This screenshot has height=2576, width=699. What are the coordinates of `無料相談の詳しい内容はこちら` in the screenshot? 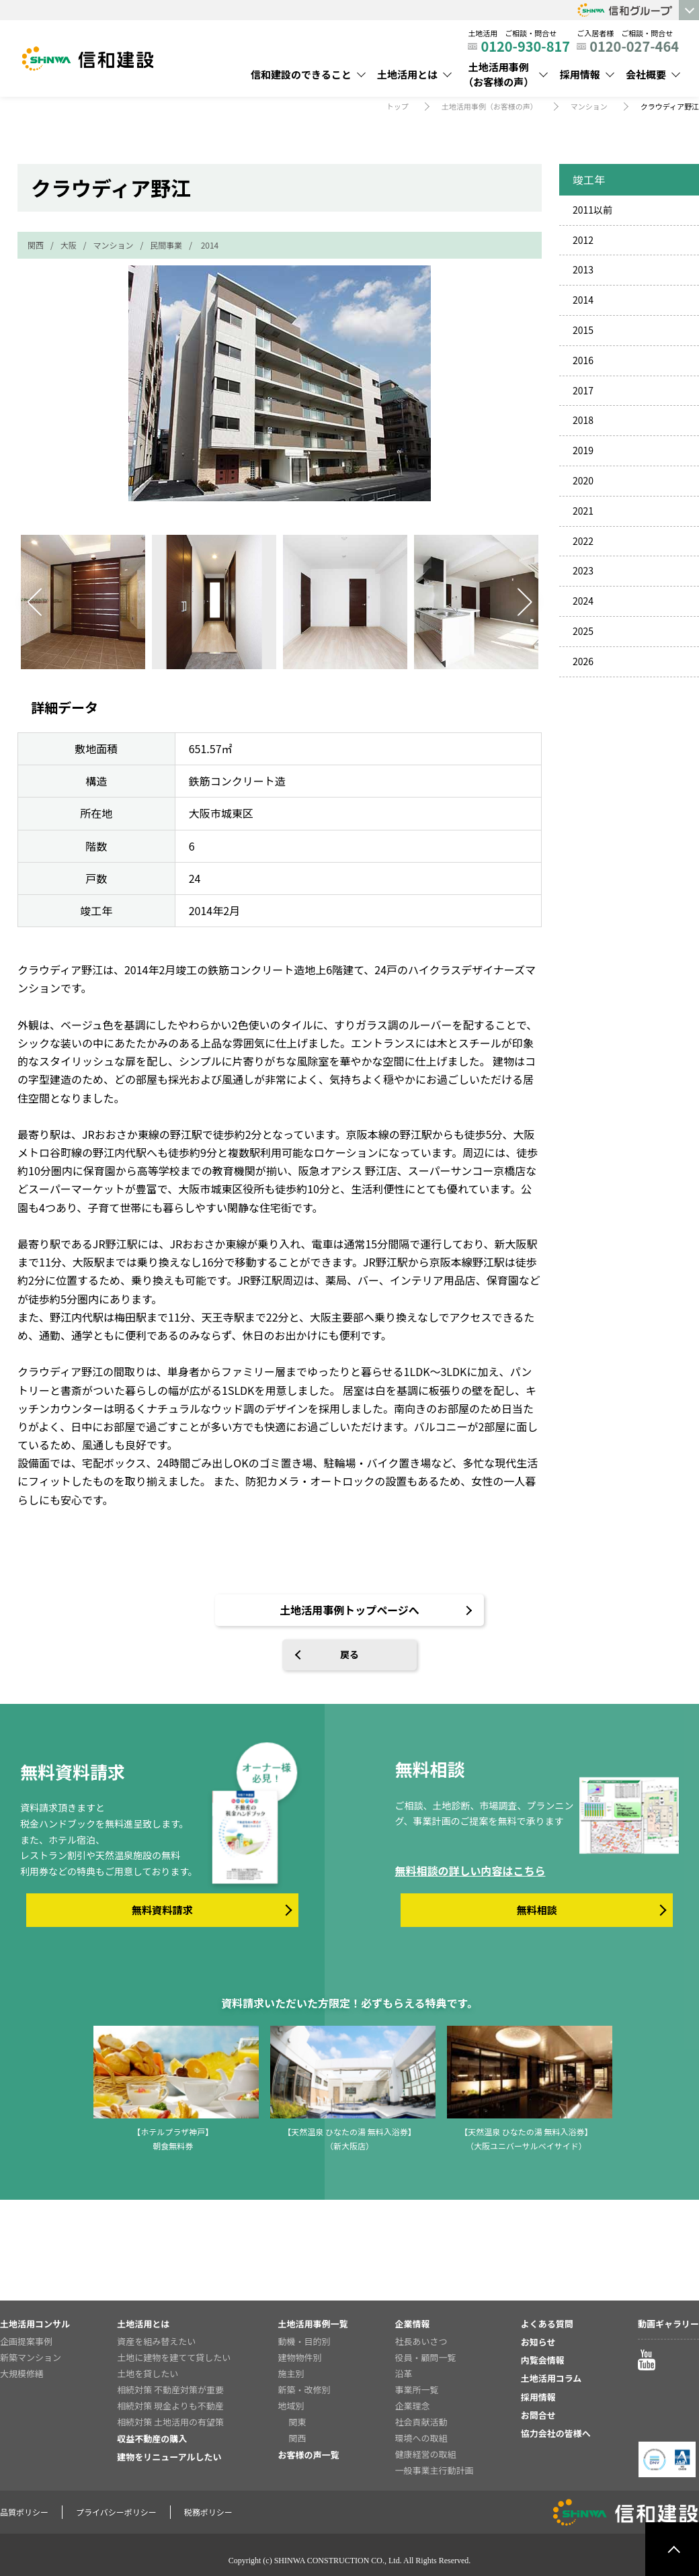 It's located at (470, 1870).